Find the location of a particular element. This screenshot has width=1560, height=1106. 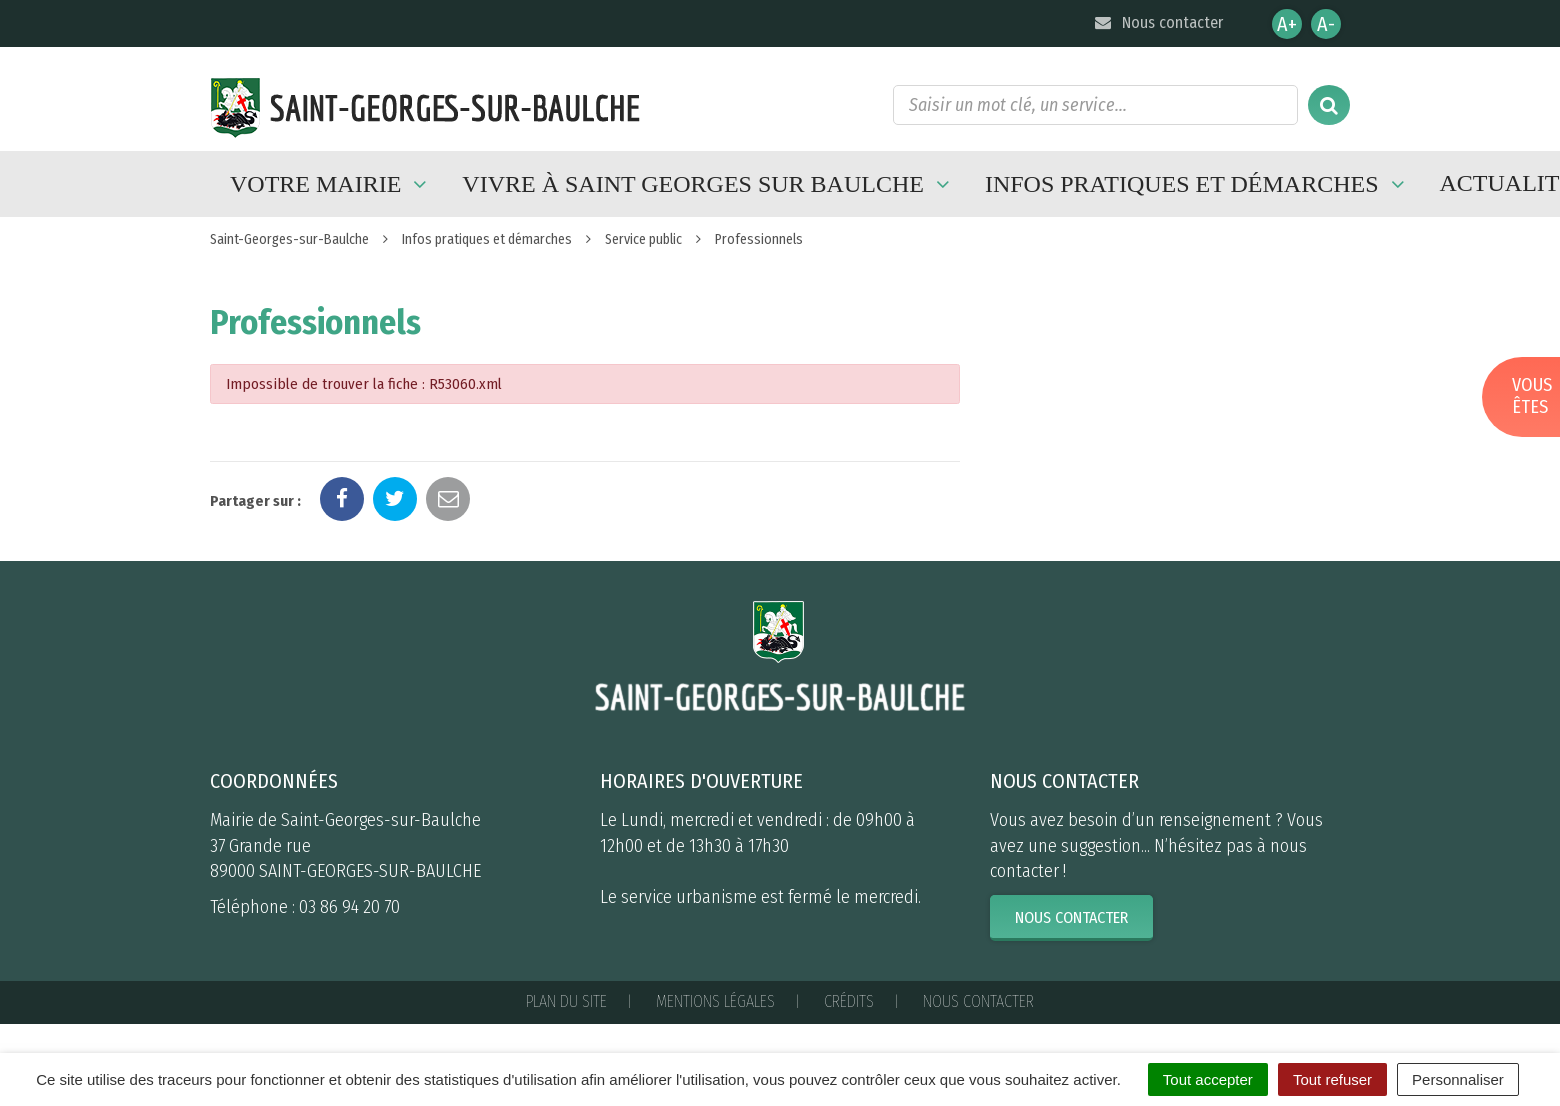

Mentions Légales is located at coordinates (715, 1001).